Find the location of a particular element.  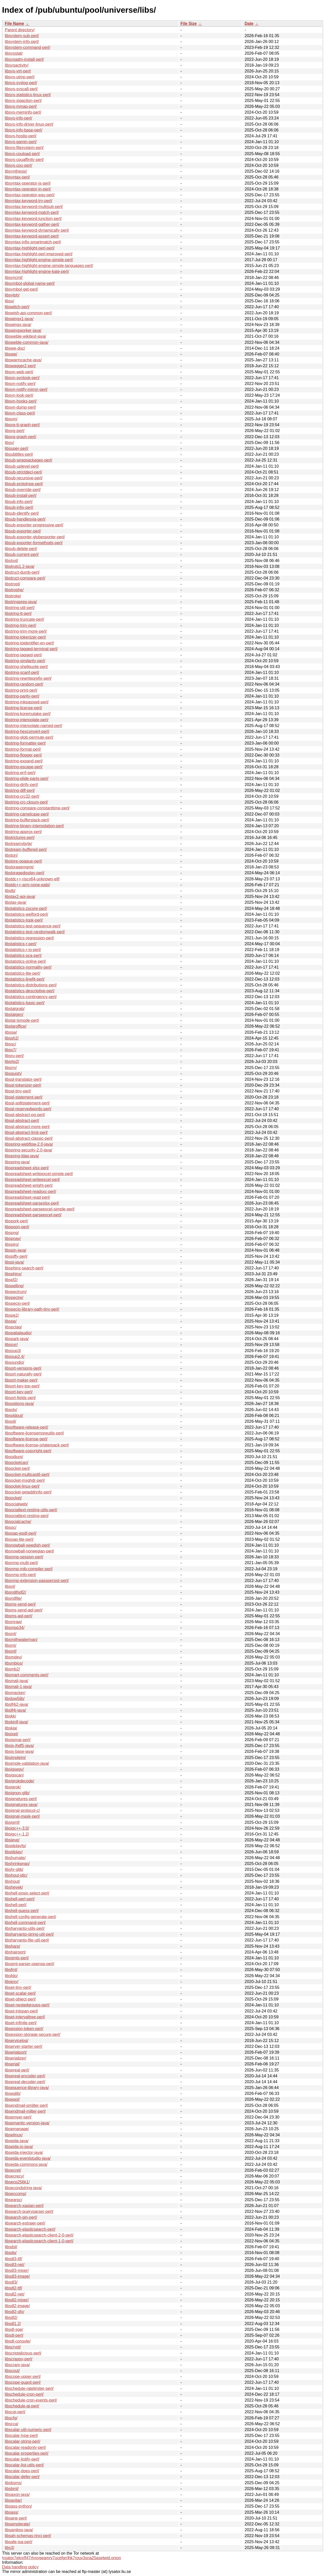

libstore-opaque-perl/ is located at coordinates (23, 861).